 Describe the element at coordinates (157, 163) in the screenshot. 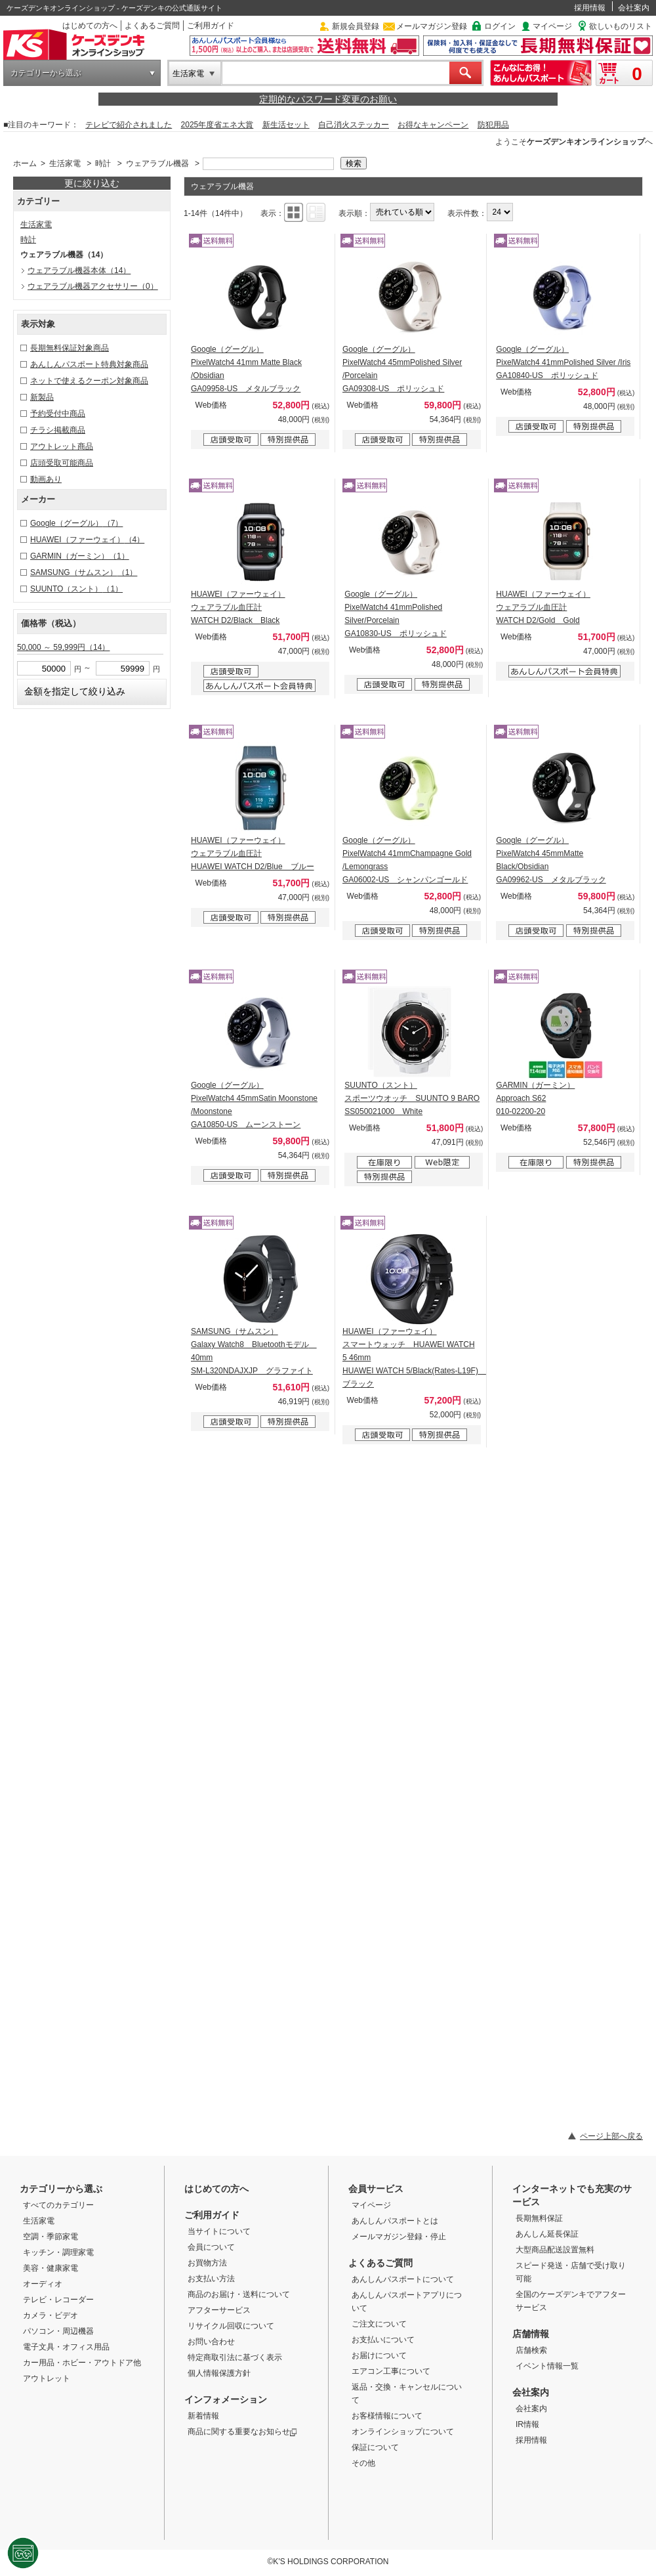

I see `ウェアラブル機器` at that location.